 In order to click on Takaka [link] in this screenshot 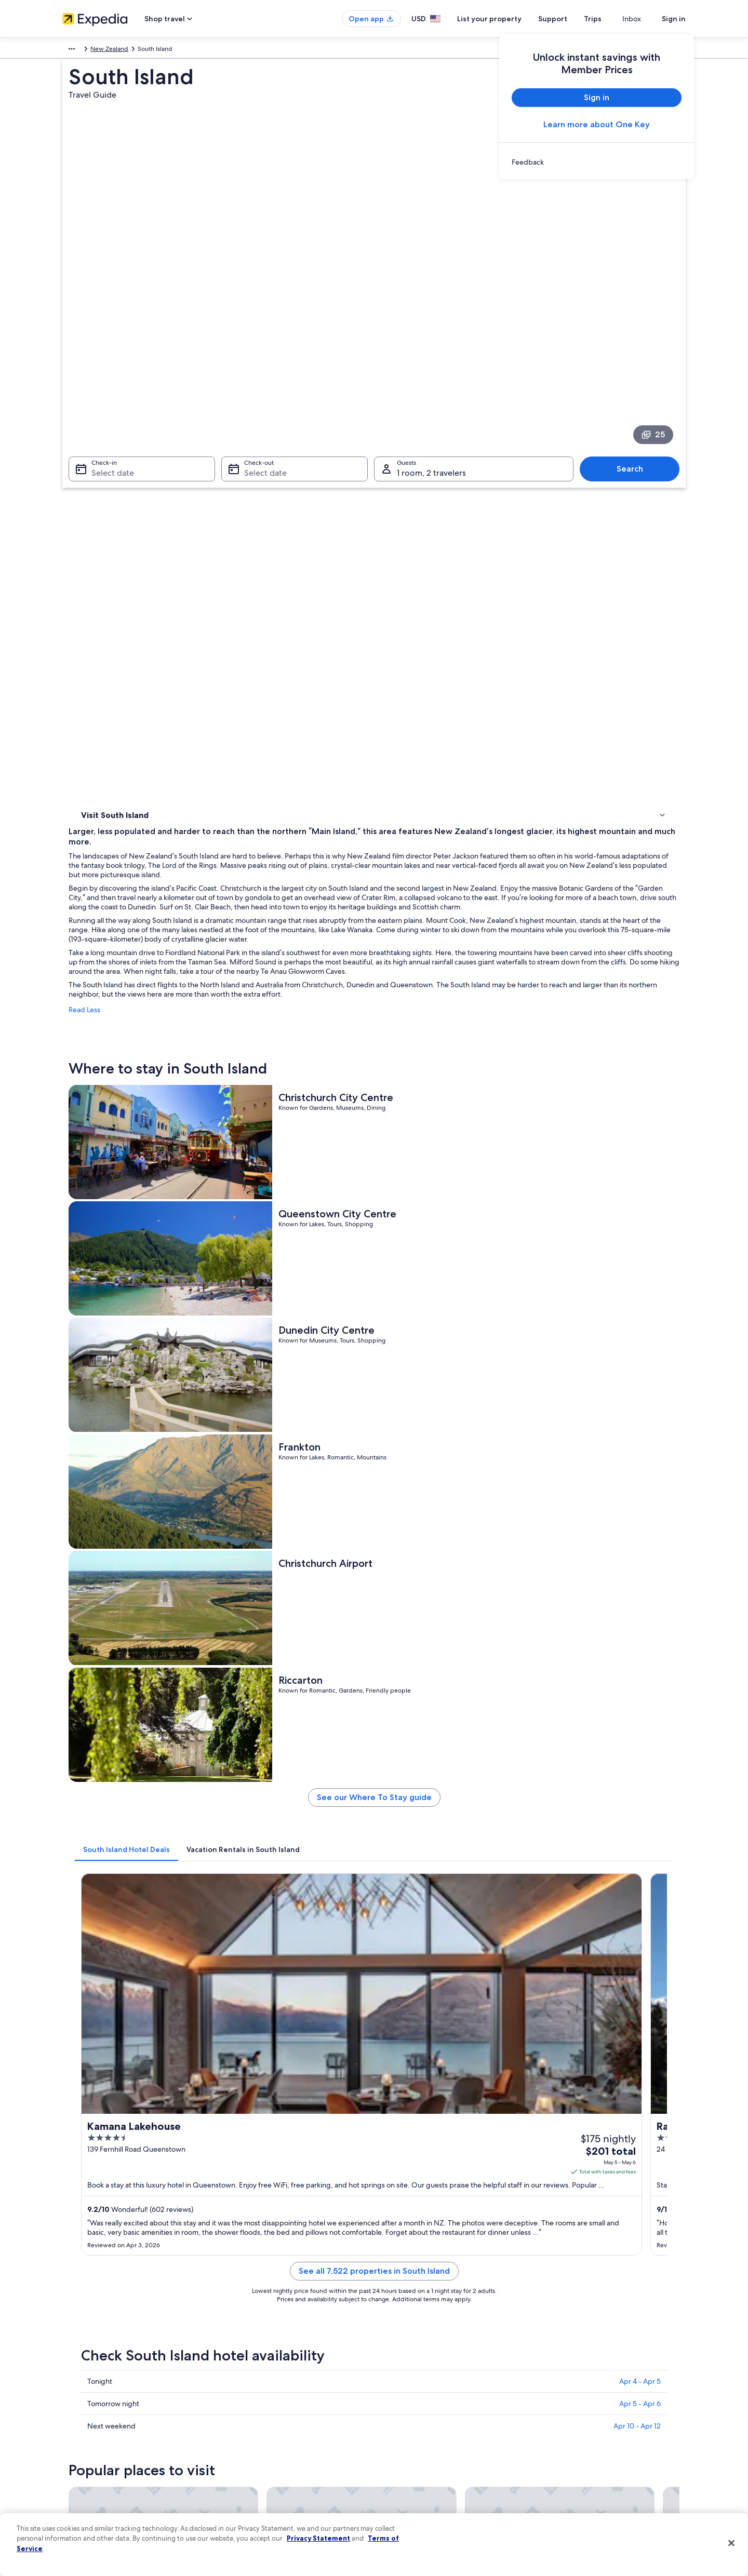, I will do `click(390, 2109)`.